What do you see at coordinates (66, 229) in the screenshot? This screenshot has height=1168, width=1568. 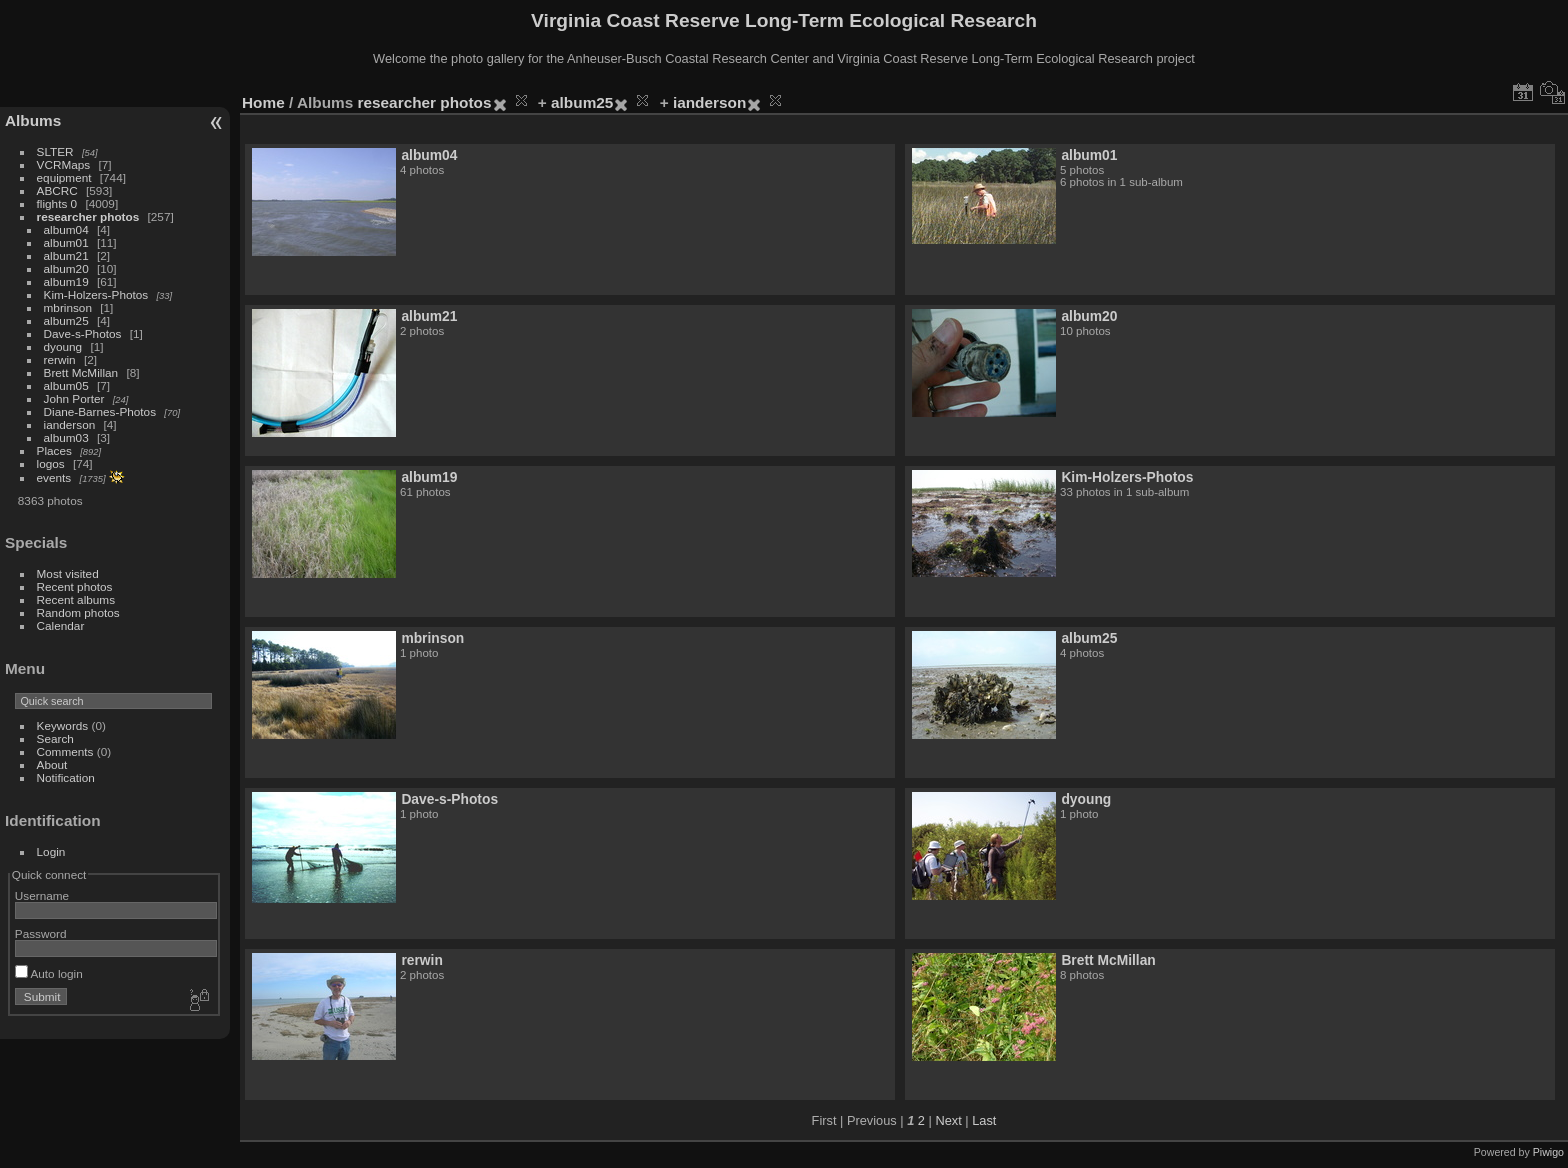 I see `album04` at bounding box center [66, 229].